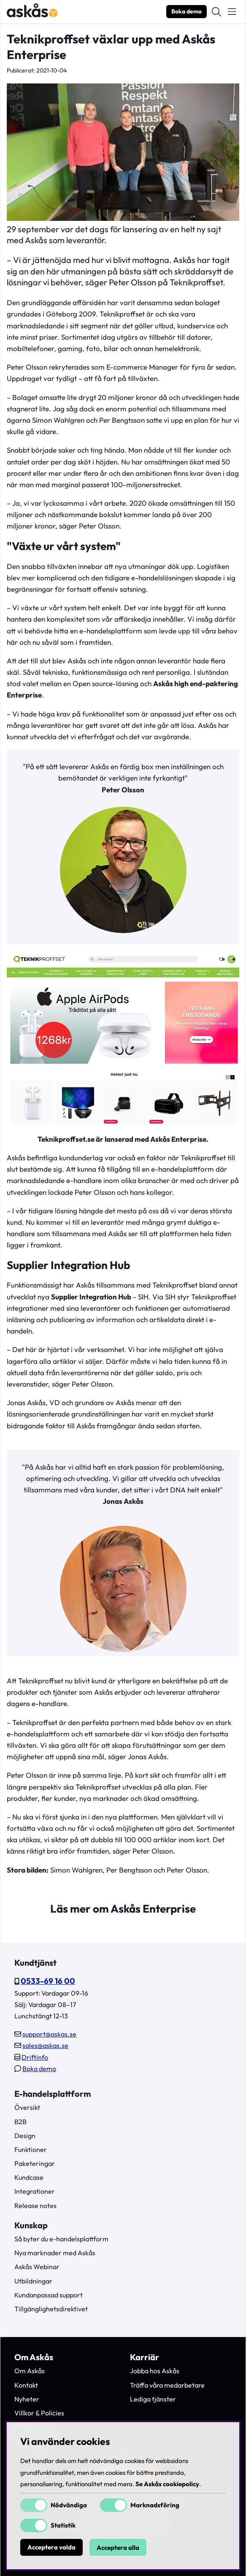  Describe the element at coordinates (51, 2548) in the screenshot. I see `Acceptera valda` at that location.